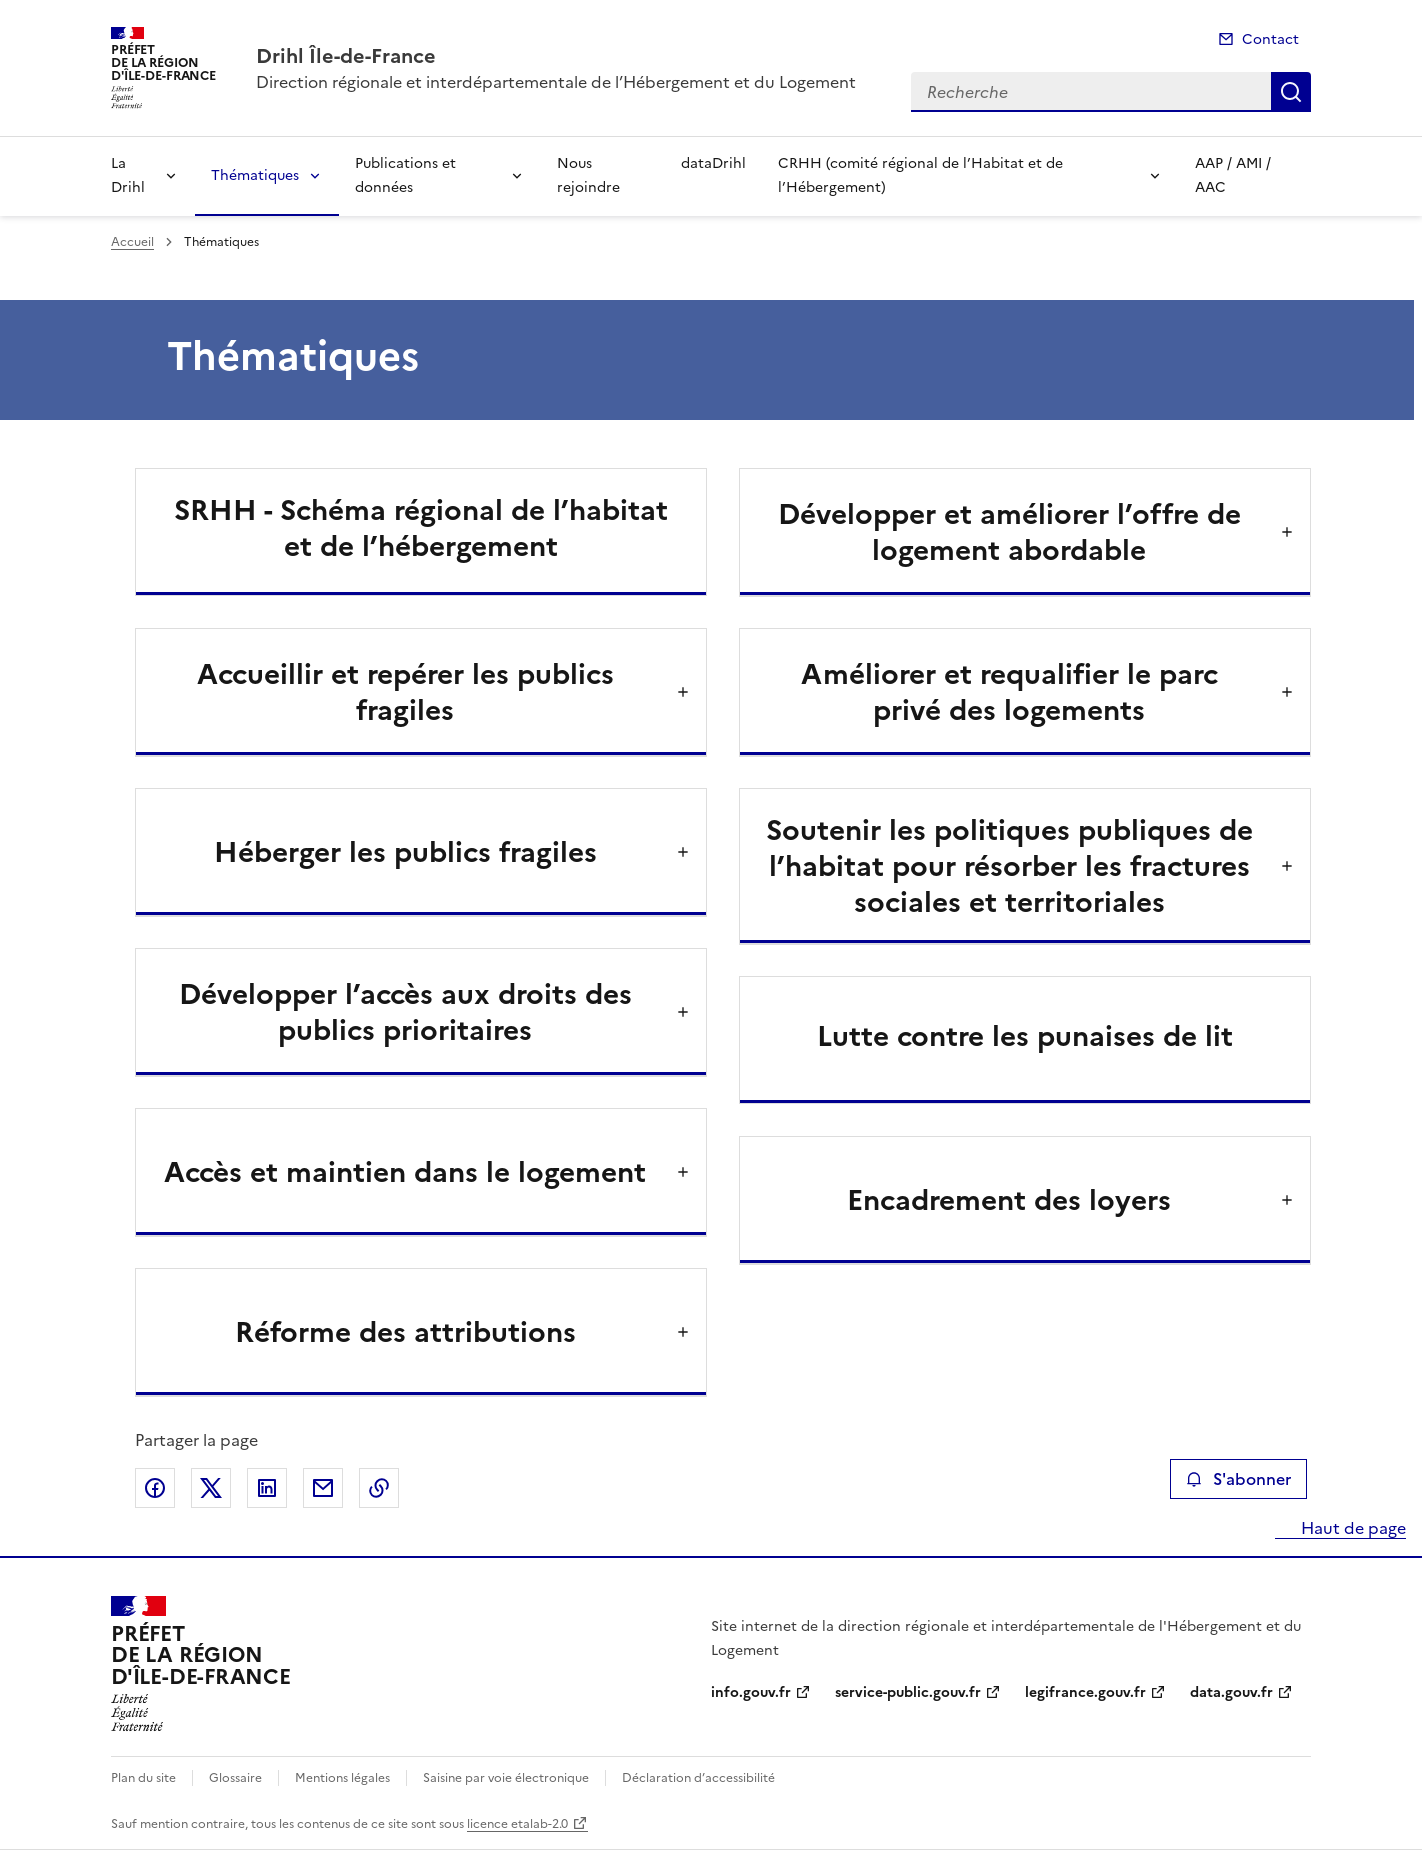  What do you see at coordinates (143, 1778) in the screenshot?
I see `Plan du site` at bounding box center [143, 1778].